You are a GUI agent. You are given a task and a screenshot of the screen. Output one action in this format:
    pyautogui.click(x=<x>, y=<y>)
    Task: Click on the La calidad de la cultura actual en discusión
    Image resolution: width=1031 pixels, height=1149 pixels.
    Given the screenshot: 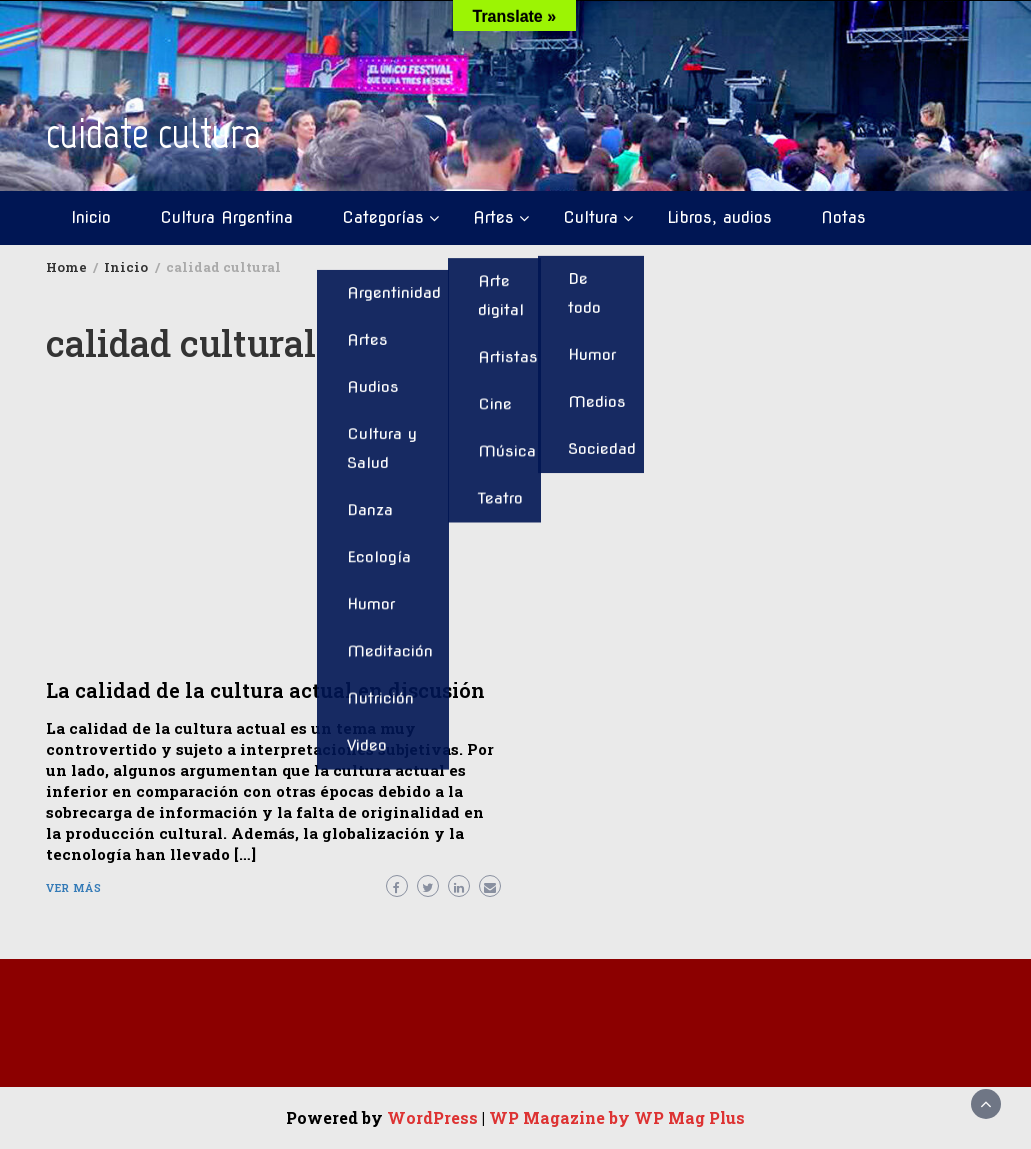 What is the action you would take?
    pyautogui.click(x=265, y=690)
    